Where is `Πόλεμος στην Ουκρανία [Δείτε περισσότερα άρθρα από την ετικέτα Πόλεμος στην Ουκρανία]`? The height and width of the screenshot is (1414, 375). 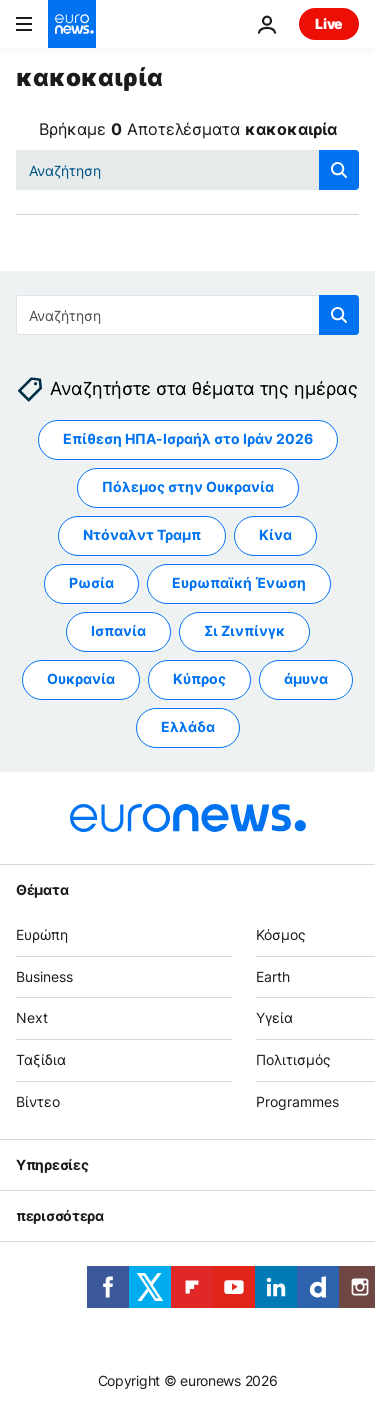
Πόλεμος στην Ουκρανία [Δείτε περισσότερα άρθρα από την ετικέτα Πόλεμος στην Ουκρανία] is located at coordinates (188, 487).